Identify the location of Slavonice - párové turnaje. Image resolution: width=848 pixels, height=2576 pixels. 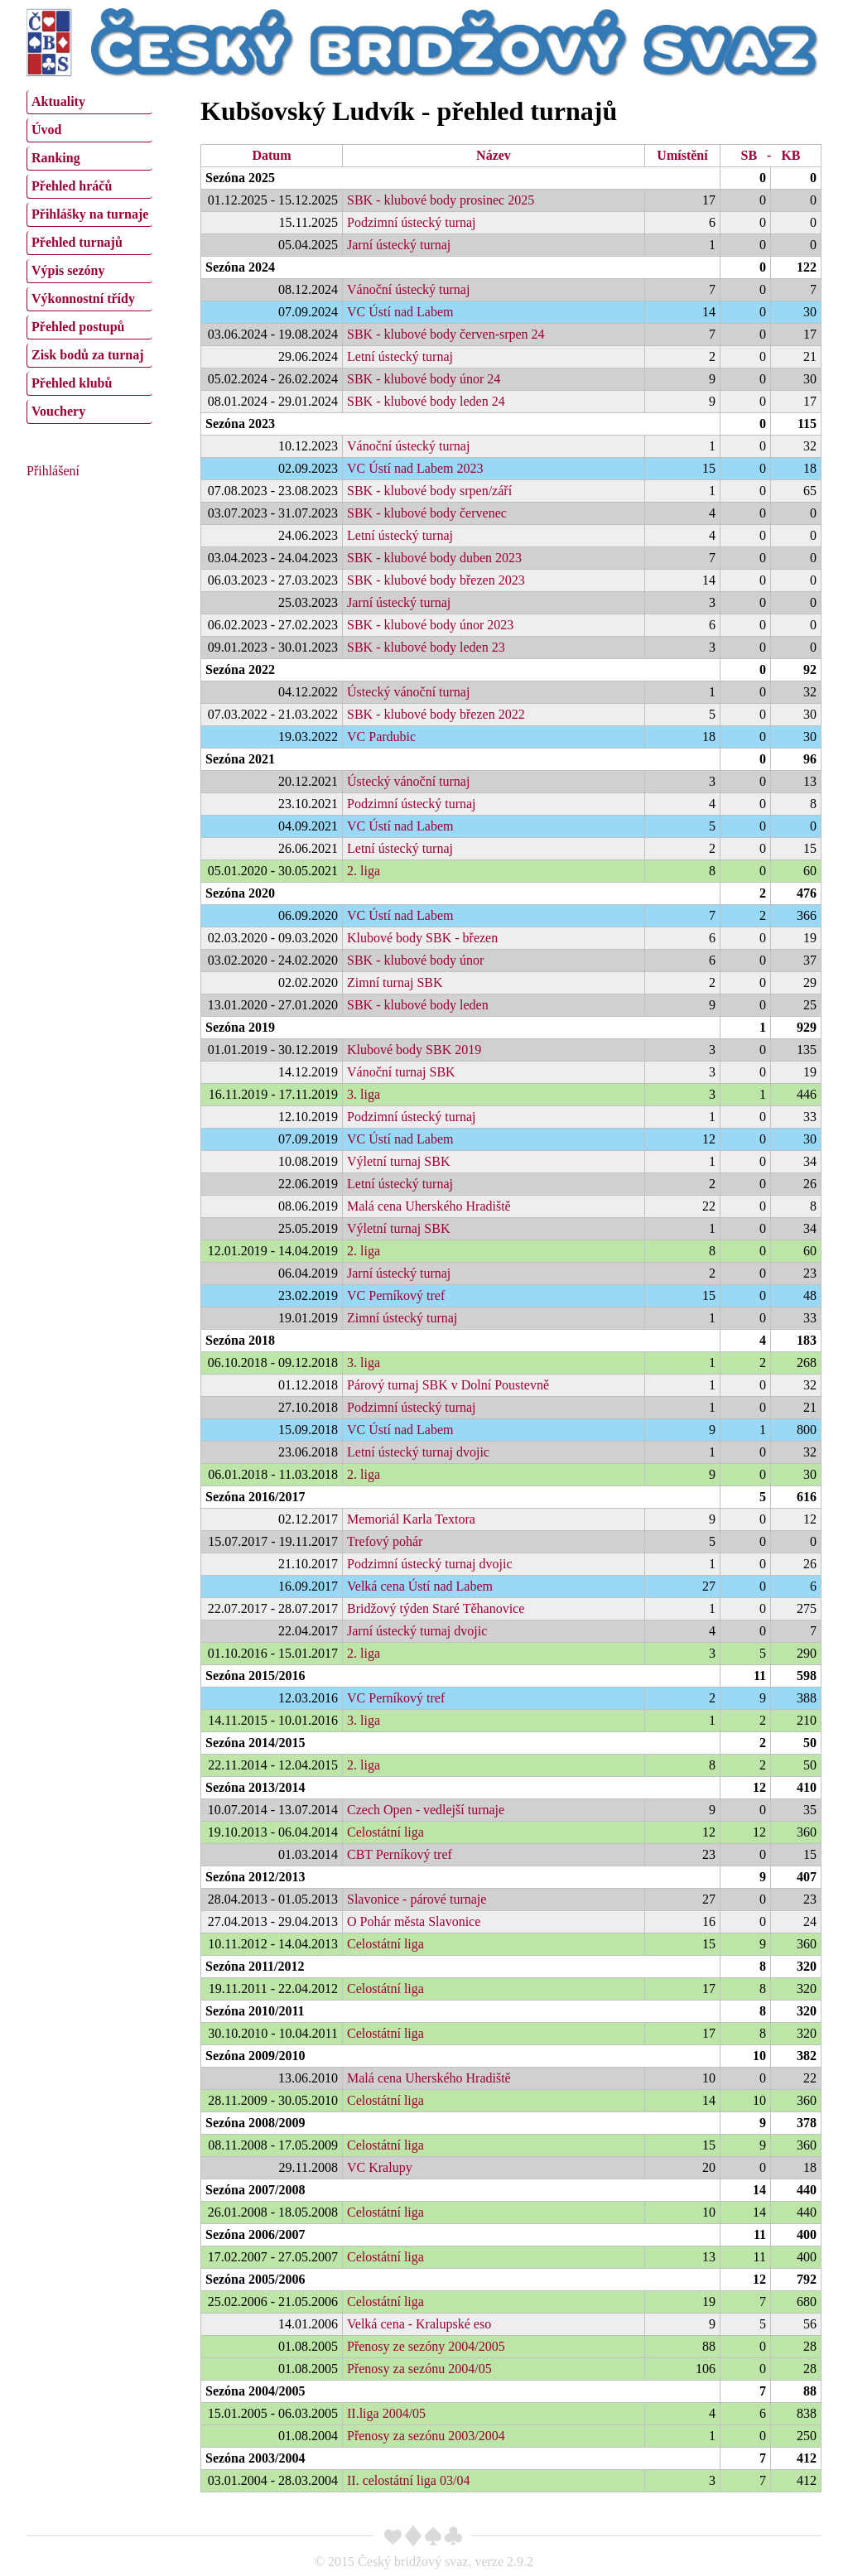
(416, 1899).